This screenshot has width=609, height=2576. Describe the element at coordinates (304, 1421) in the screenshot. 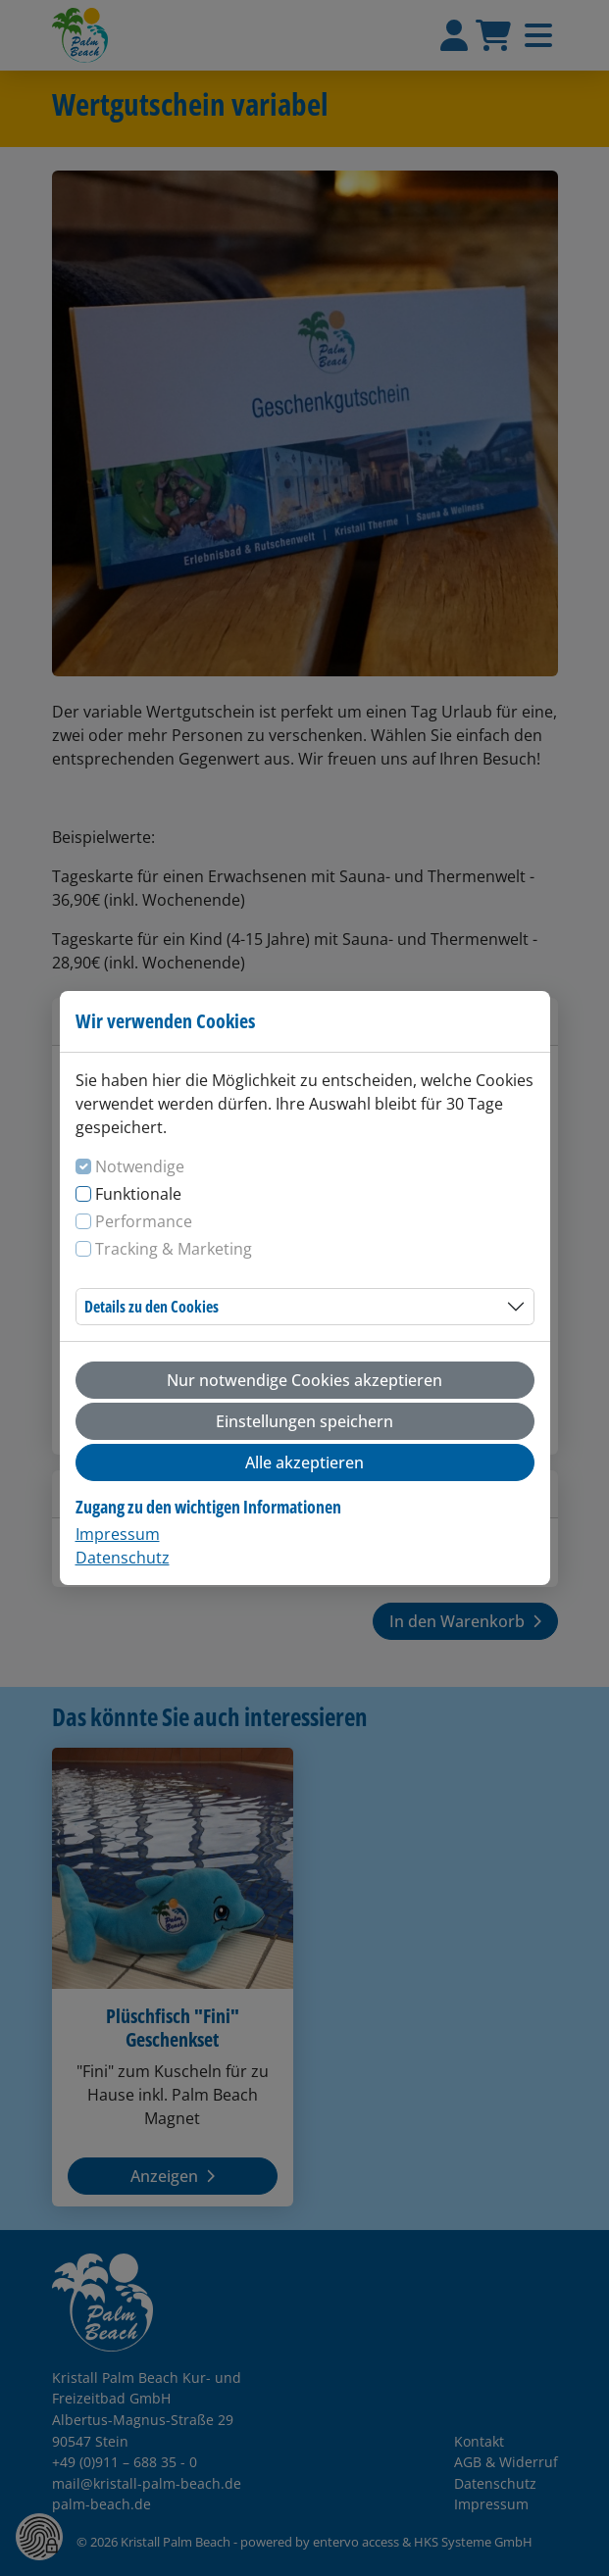

I see `Einstellungen speichern` at that location.